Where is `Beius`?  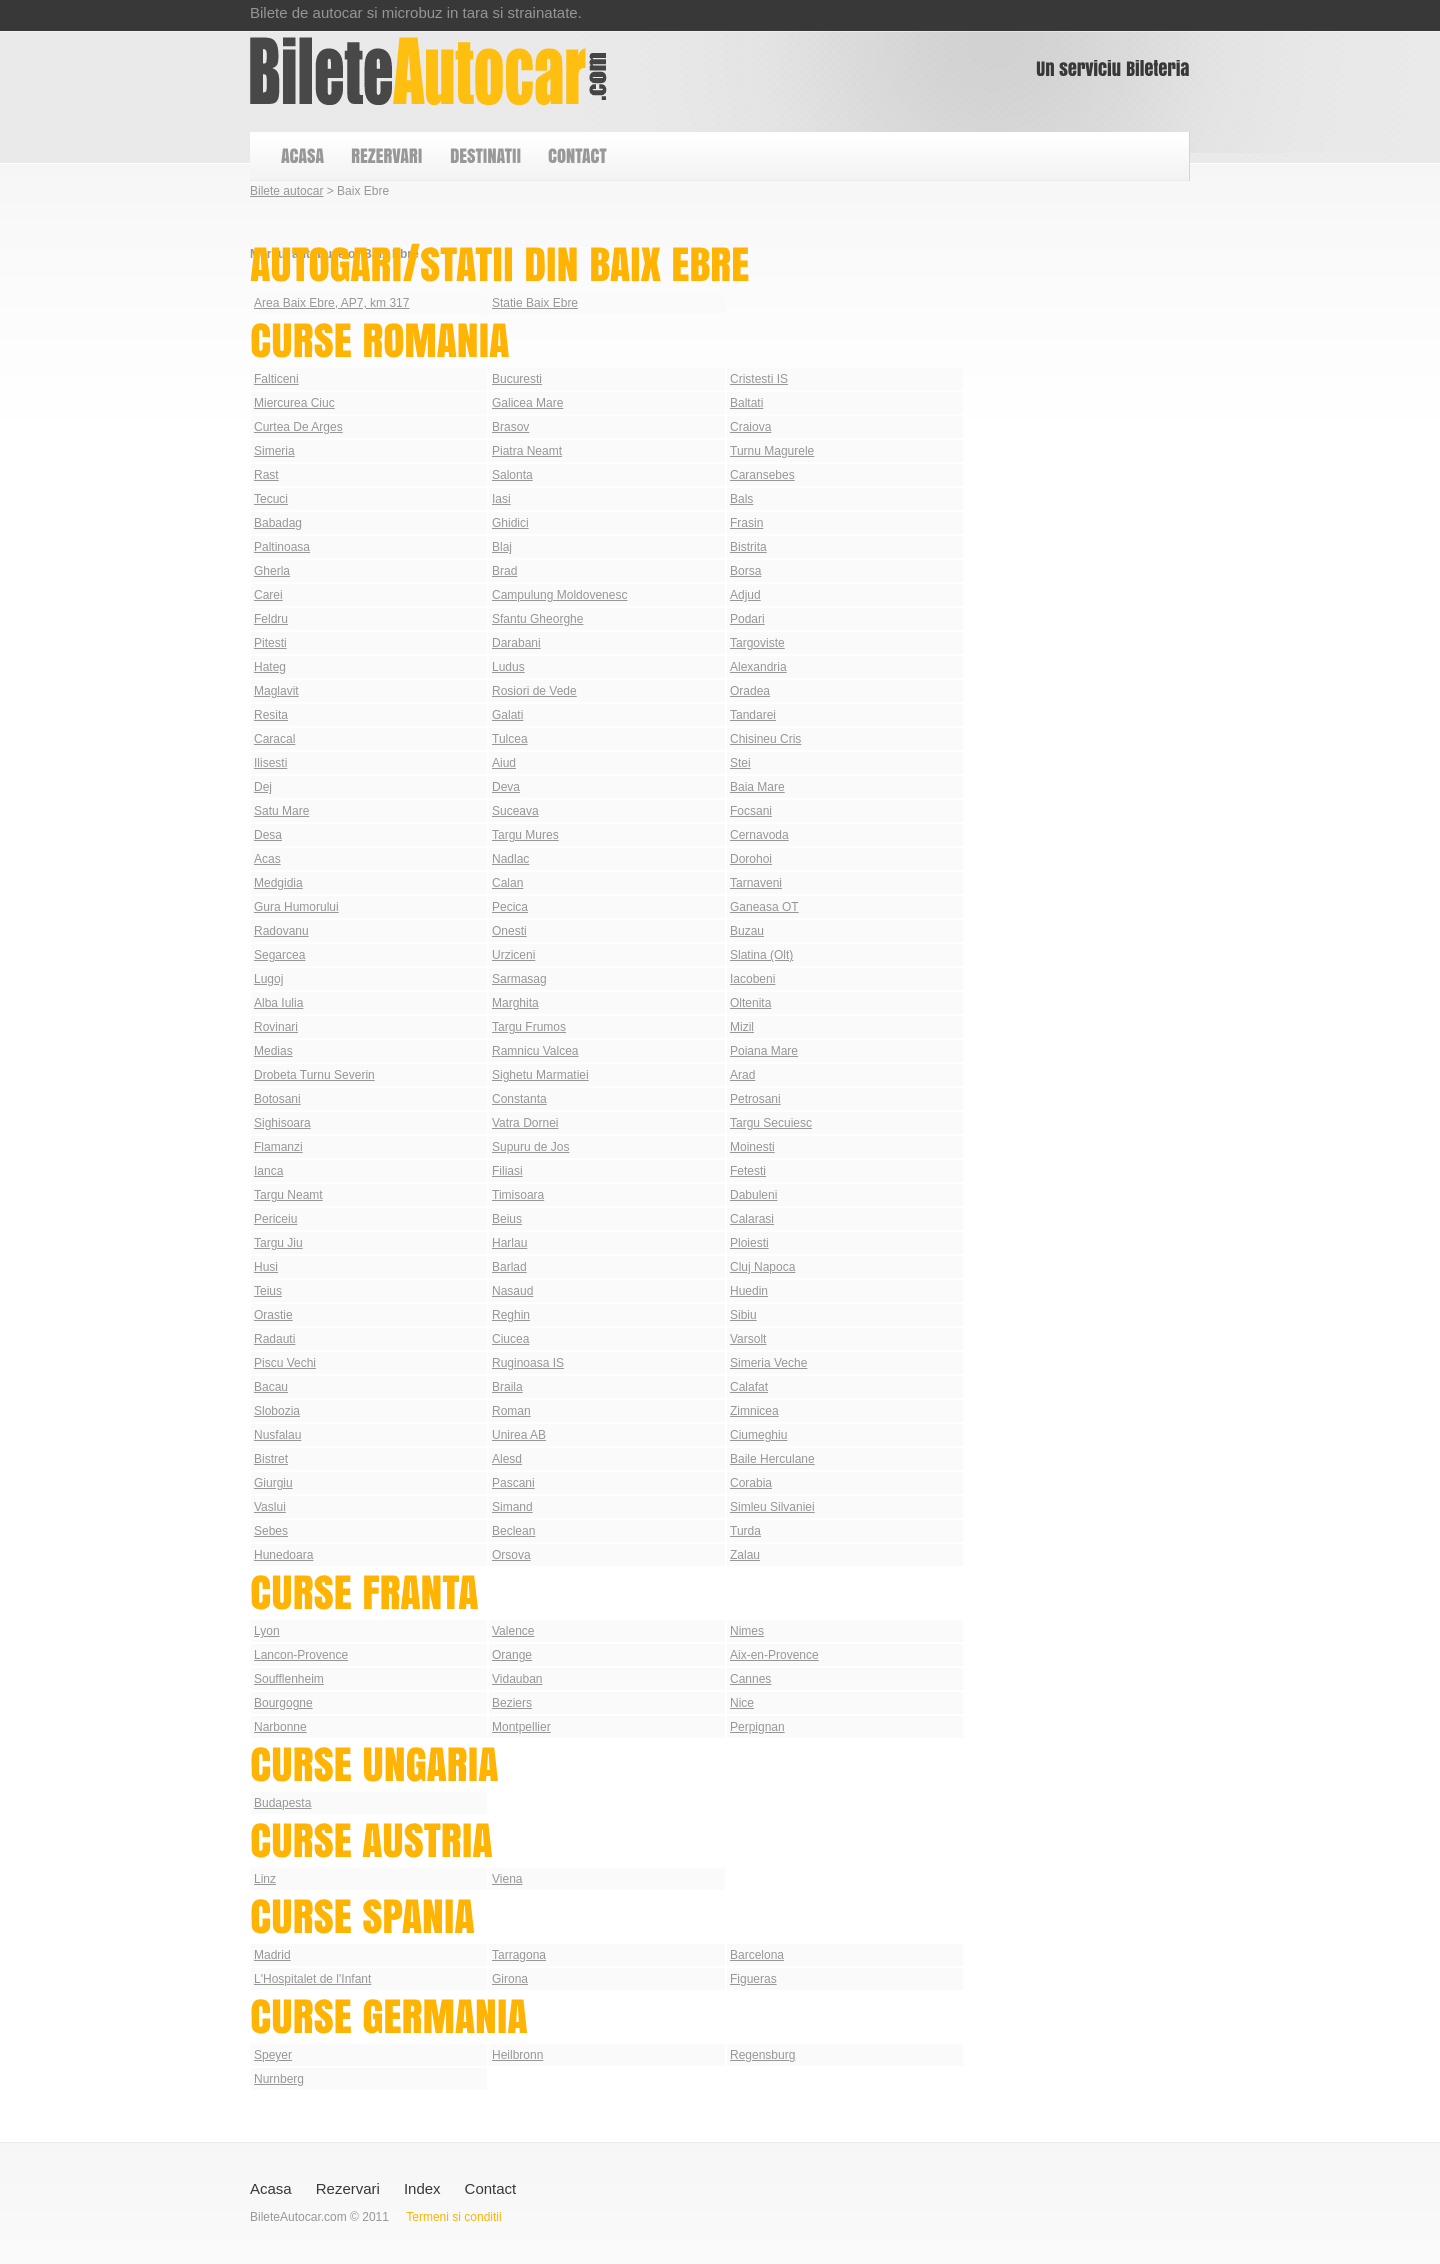 Beius is located at coordinates (507, 1219).